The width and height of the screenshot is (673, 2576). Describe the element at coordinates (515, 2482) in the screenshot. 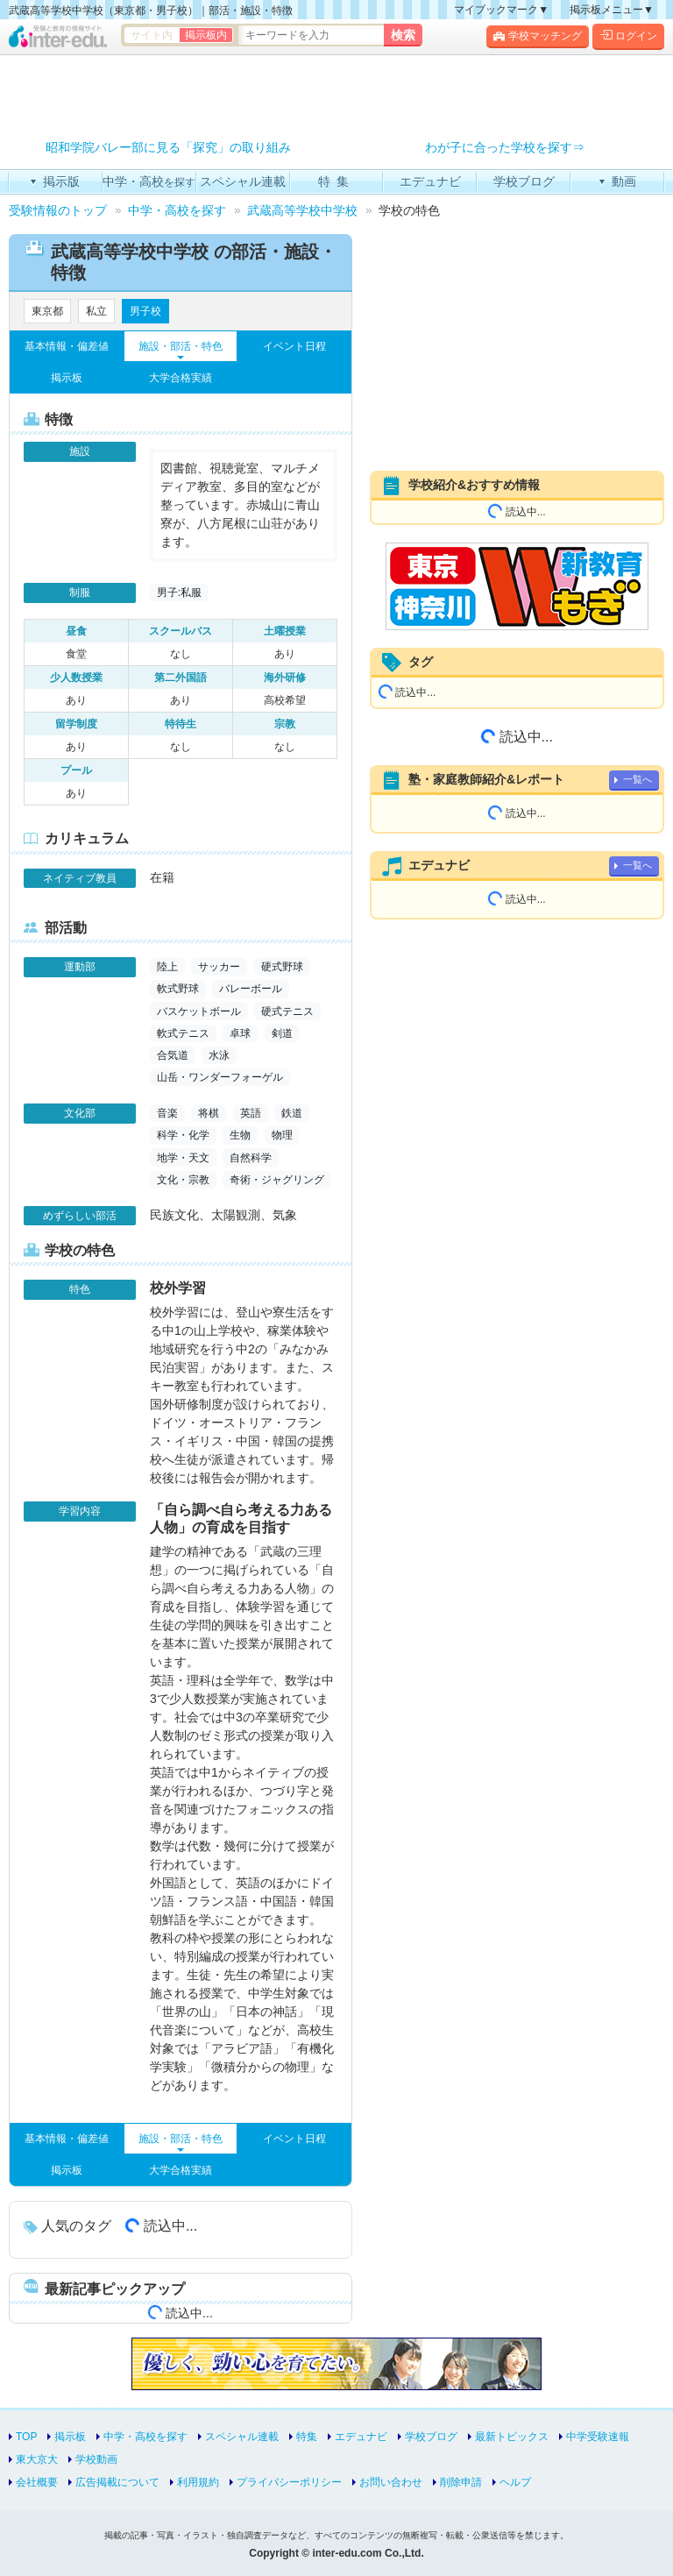

I see `ヘルプ` at that location.